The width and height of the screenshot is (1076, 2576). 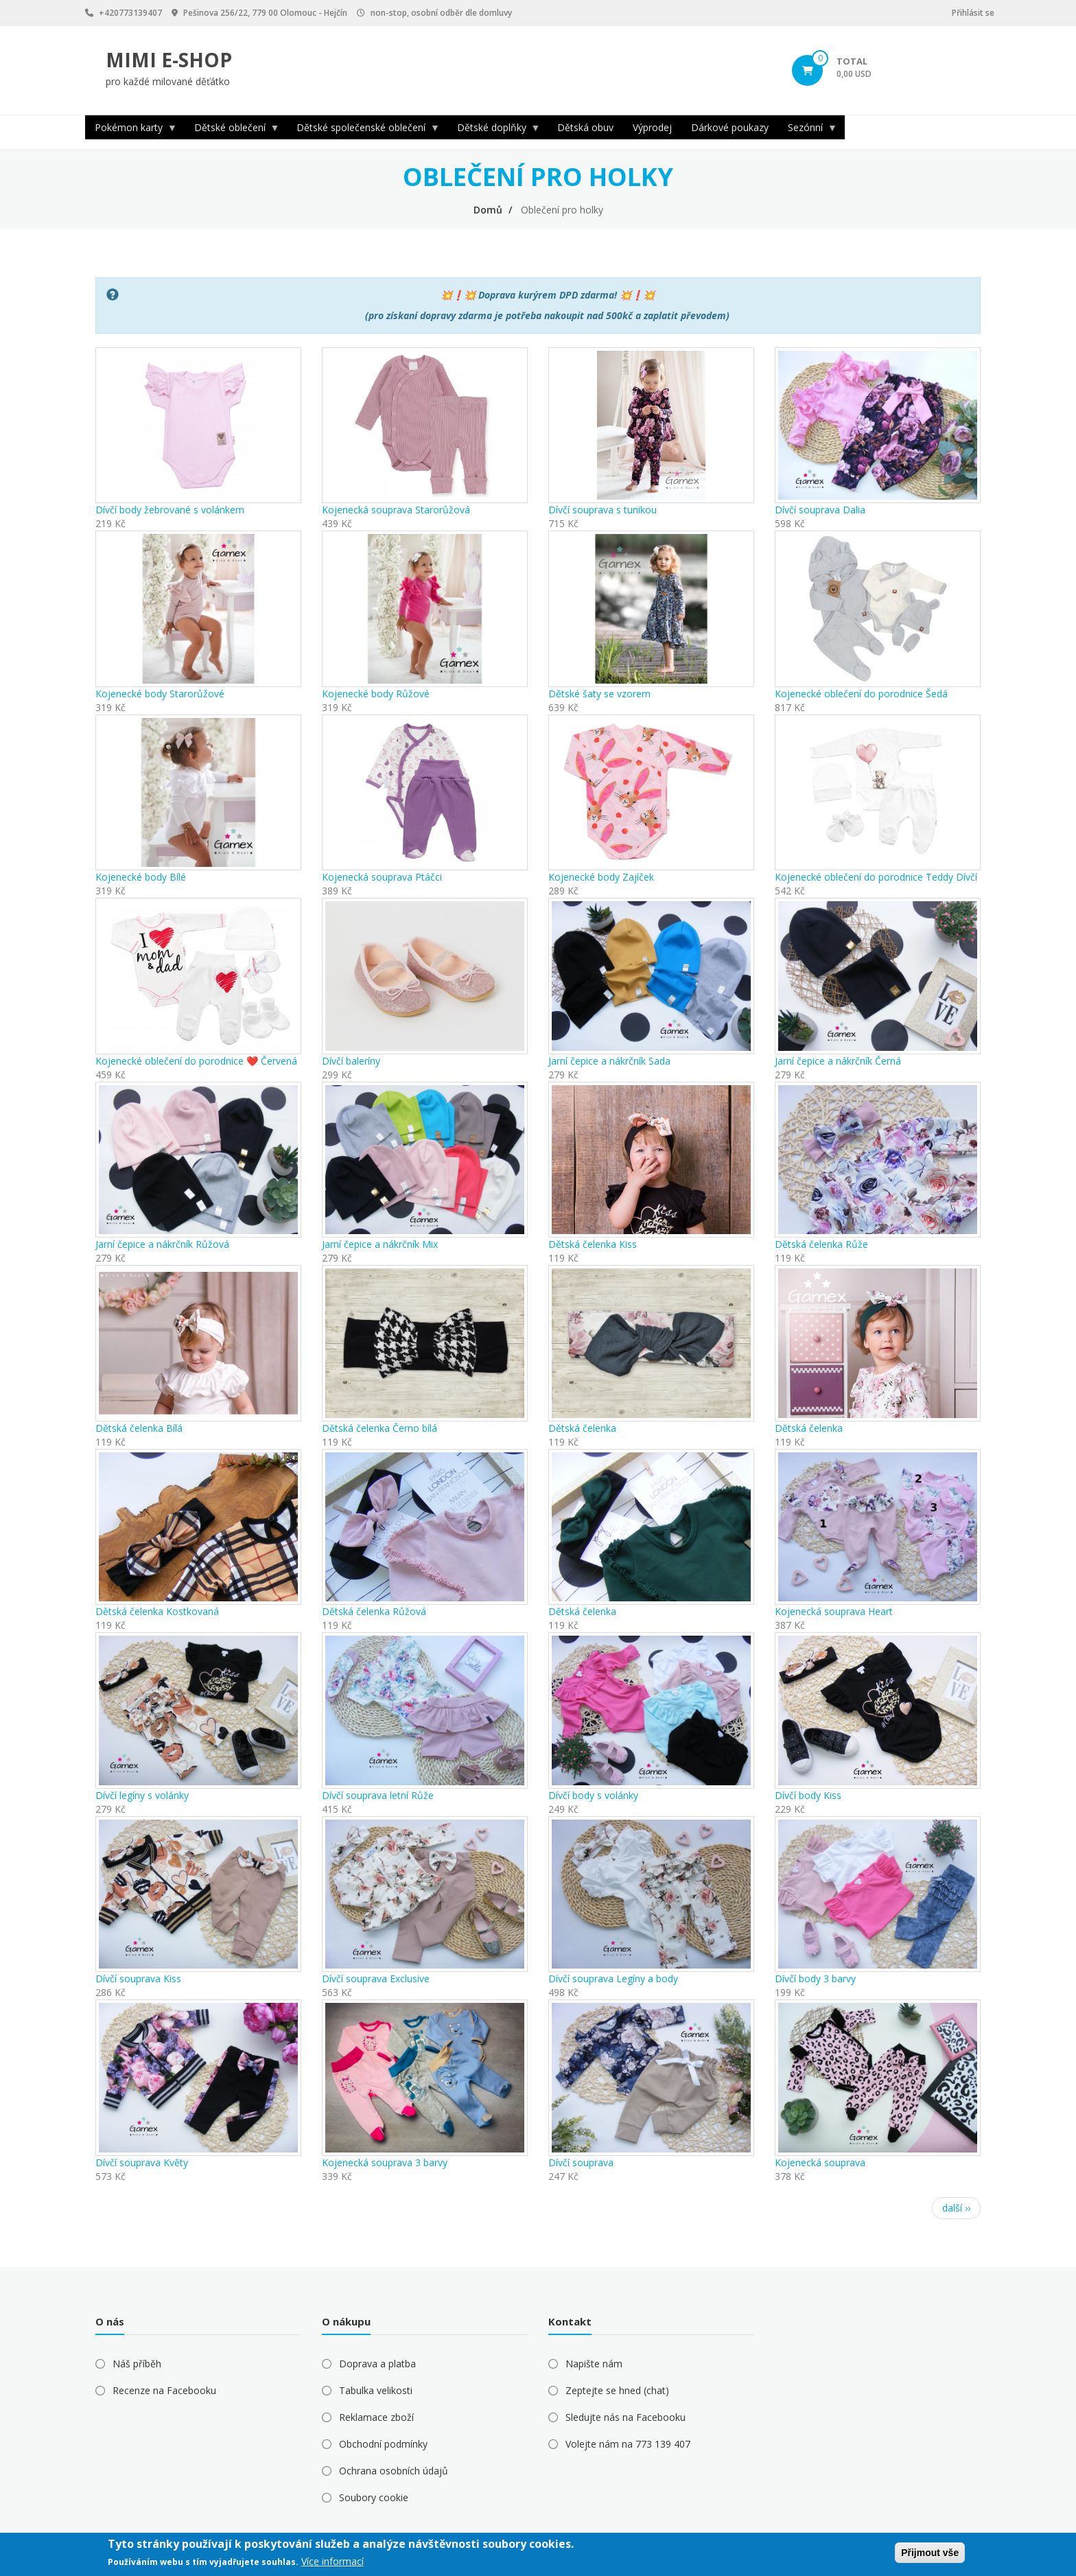 I want to click on Jarní čepice a nákrčník Černá, so click(x=838, y=1060).